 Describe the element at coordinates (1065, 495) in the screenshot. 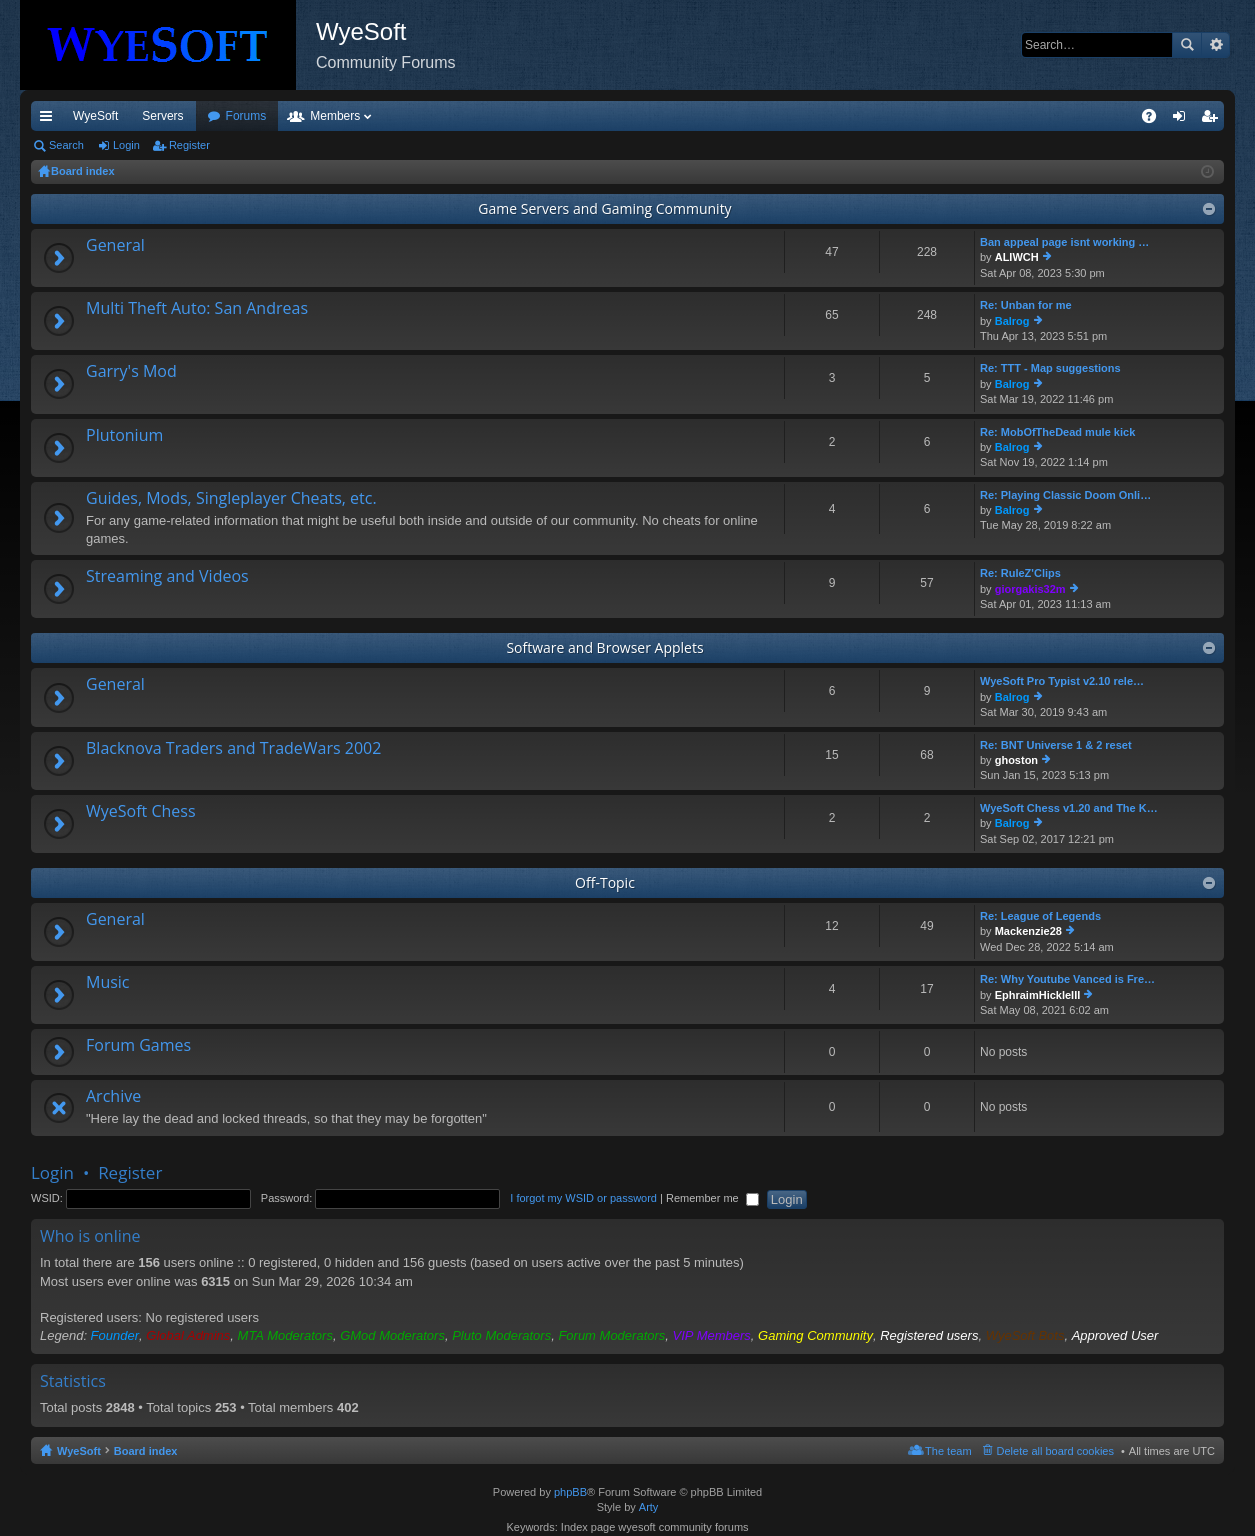

I see `Re: Playing Classic Doom Onli…` at that location.